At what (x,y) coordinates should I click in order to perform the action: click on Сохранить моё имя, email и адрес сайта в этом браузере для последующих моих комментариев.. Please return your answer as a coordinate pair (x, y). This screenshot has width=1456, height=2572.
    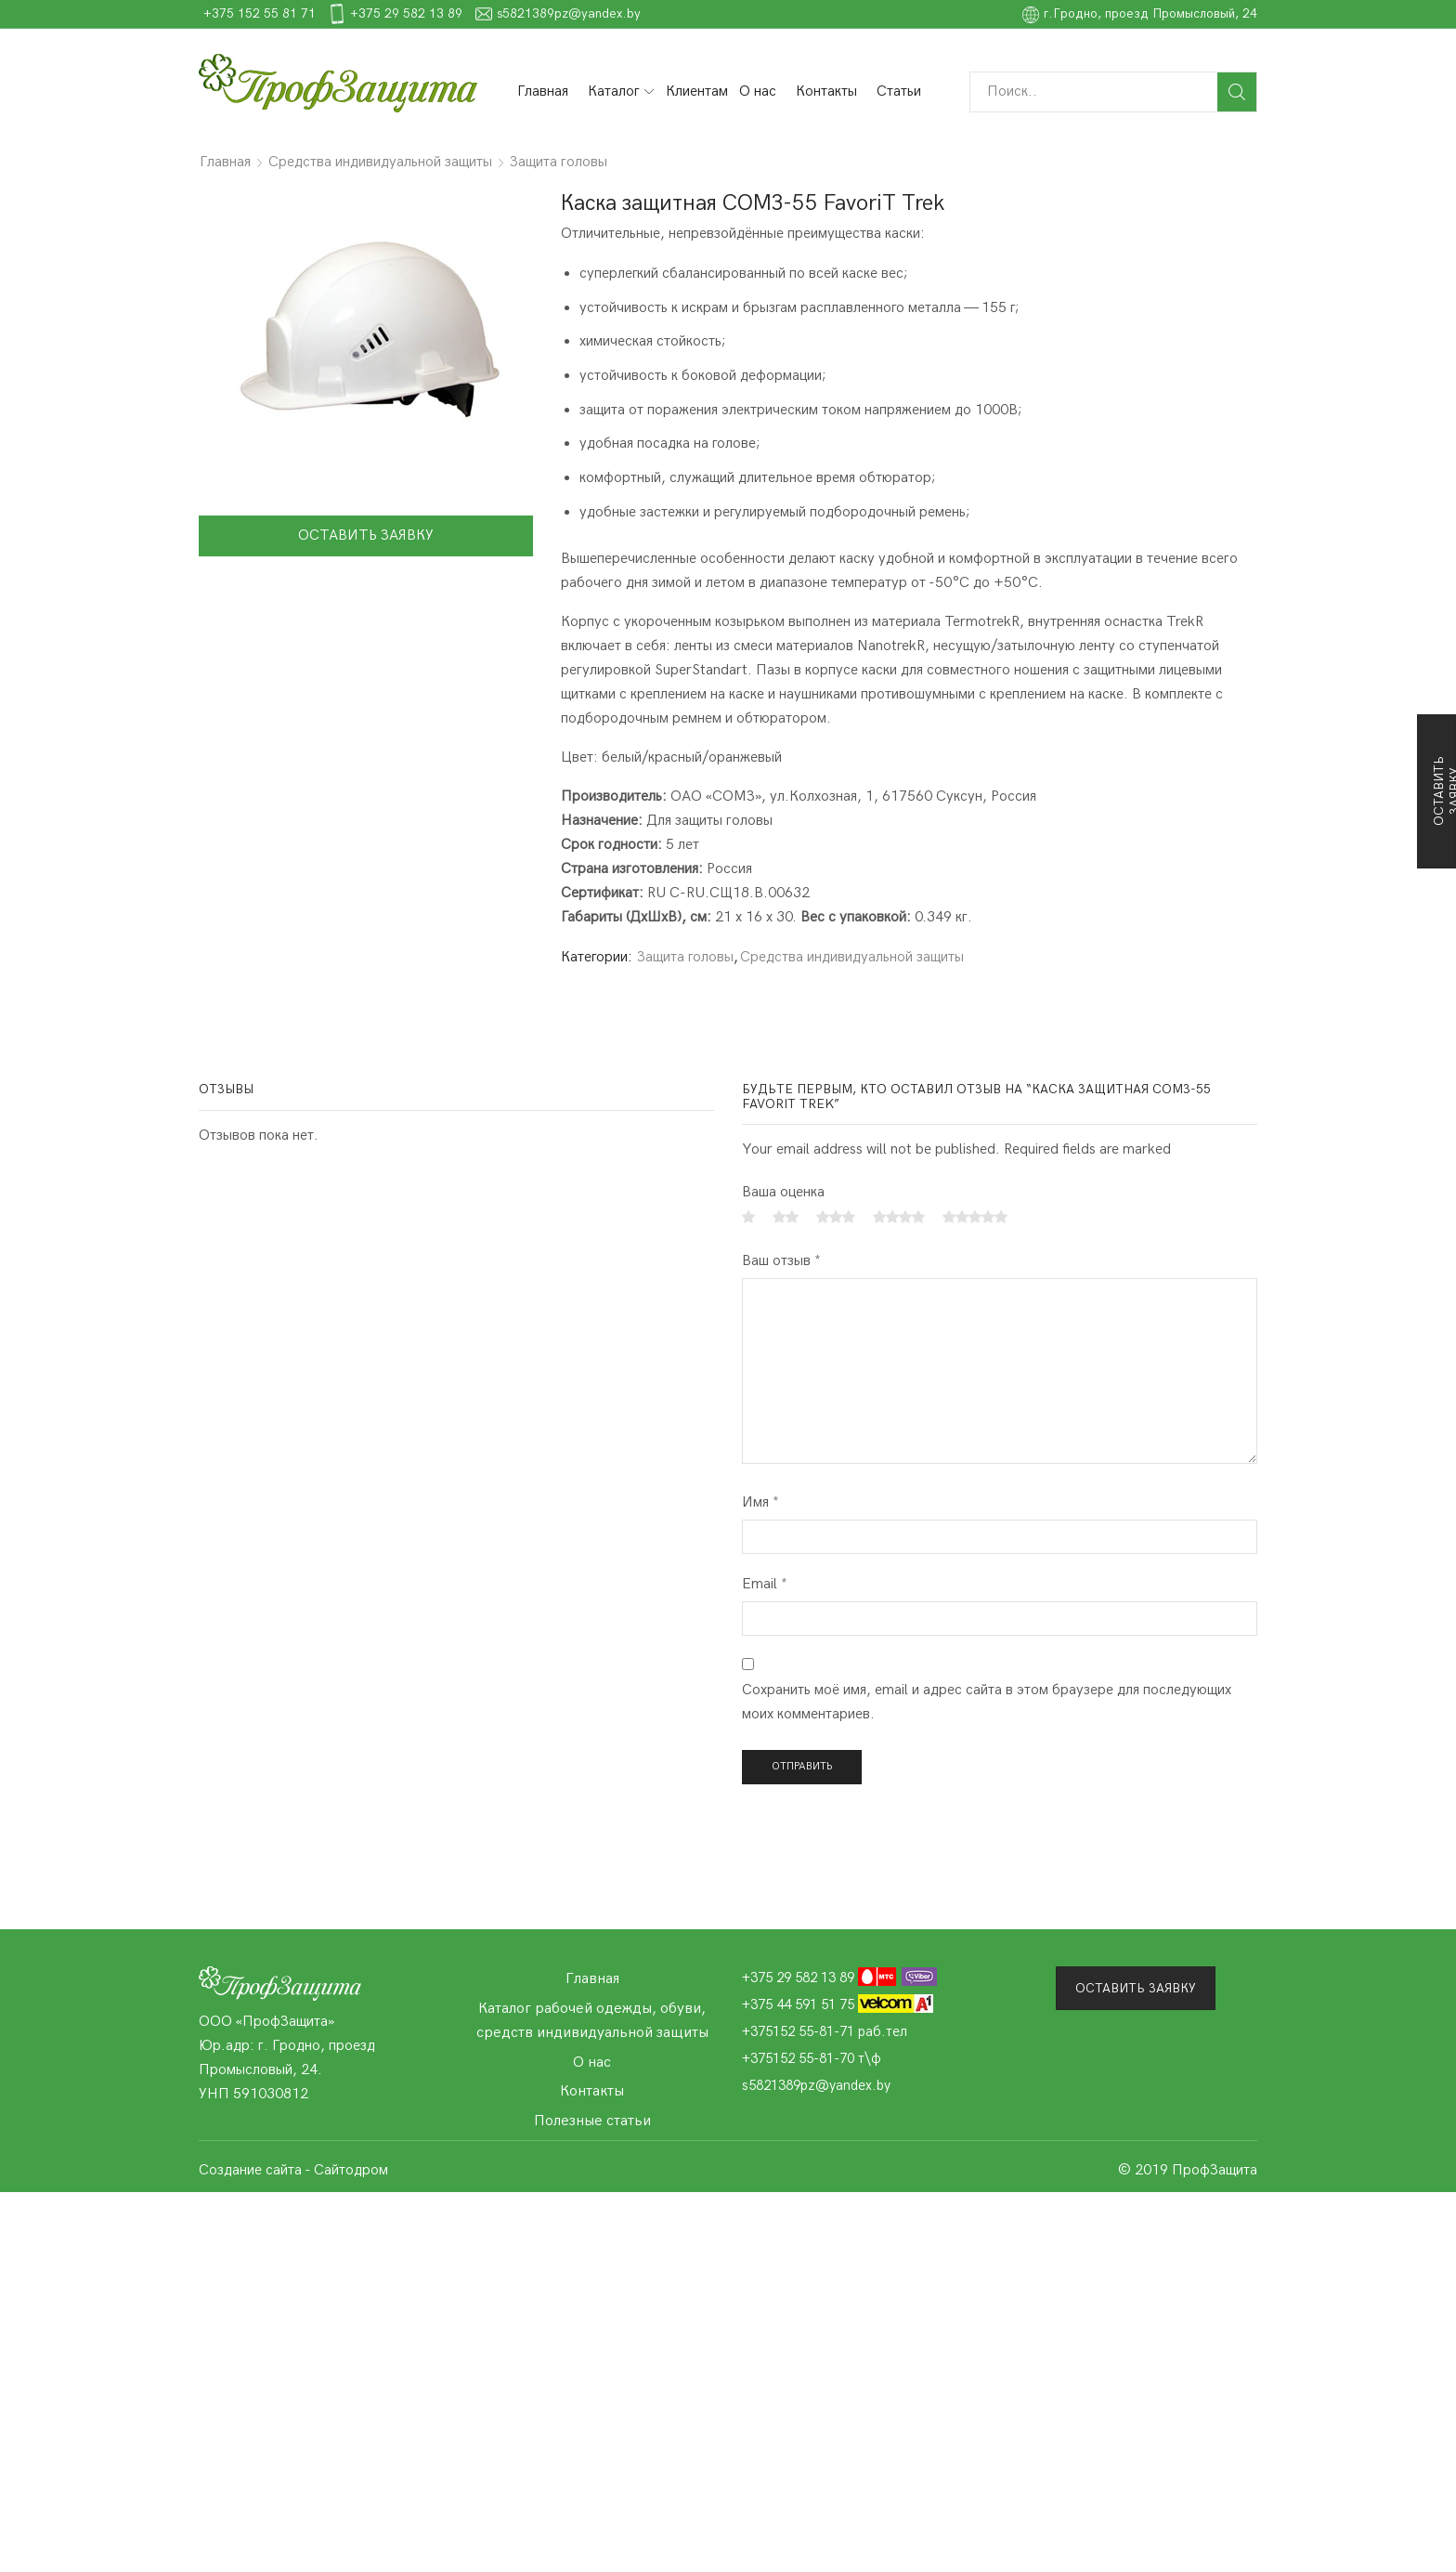
    Looking at the image, I should click on (986, 1702).